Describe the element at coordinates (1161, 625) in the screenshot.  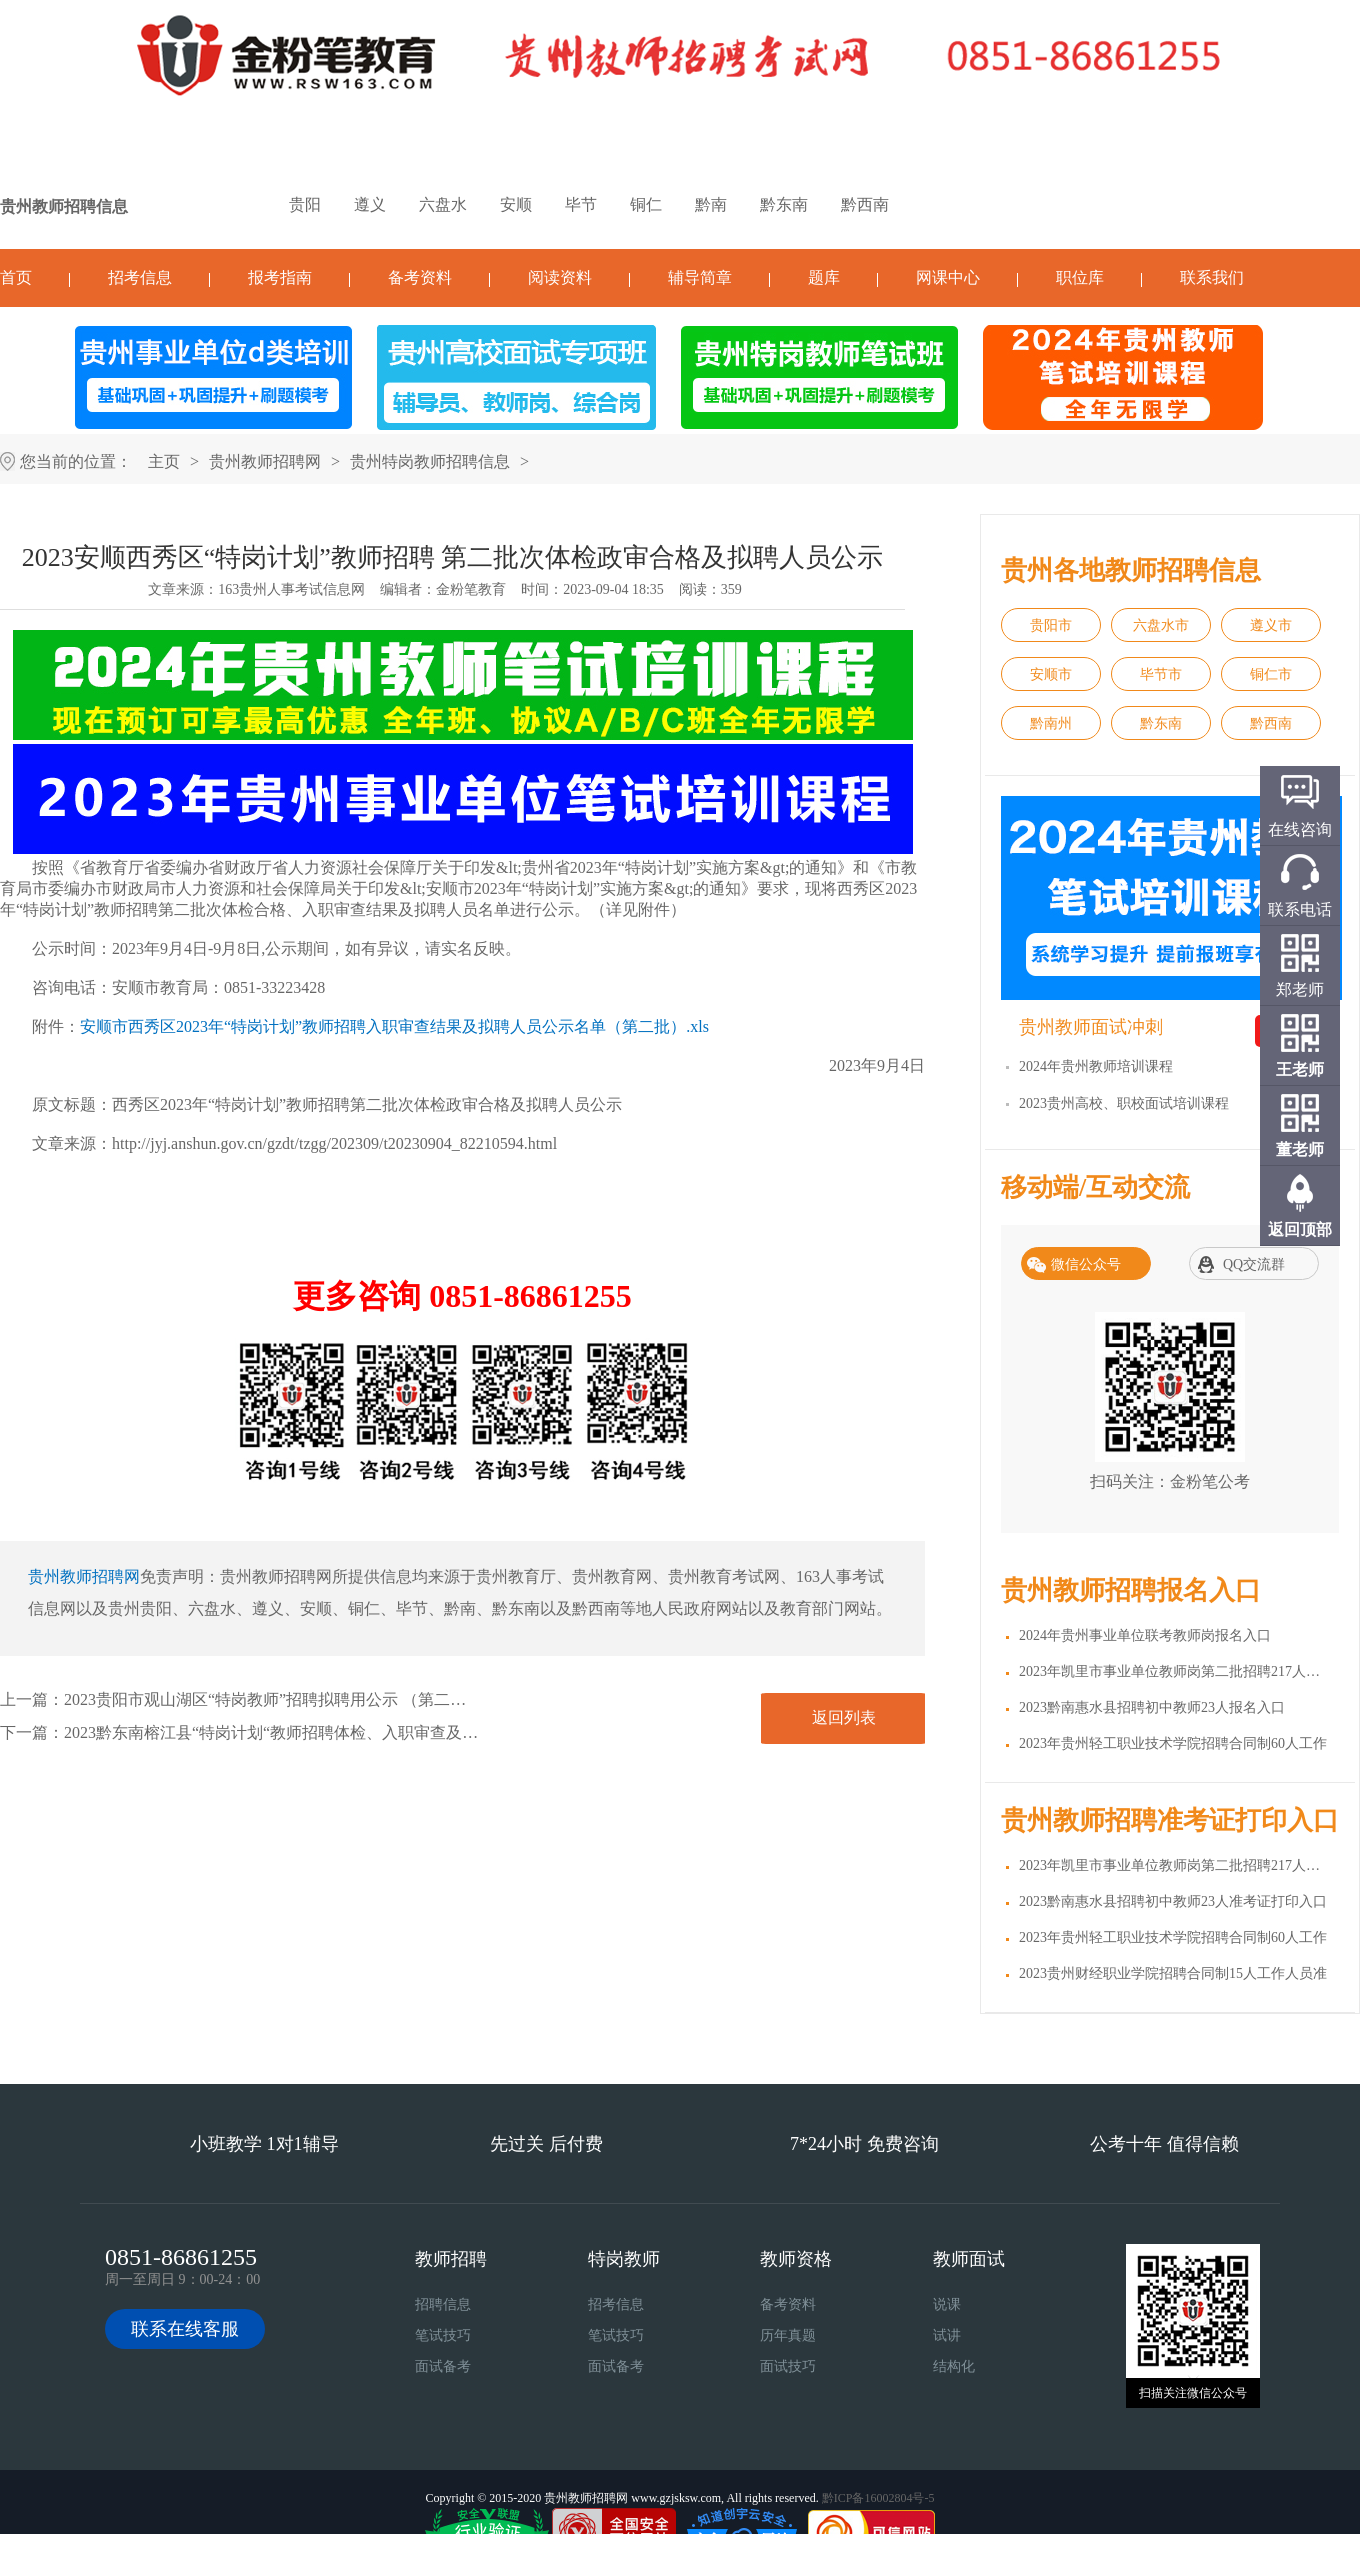
I see `六盘水市` at that location.